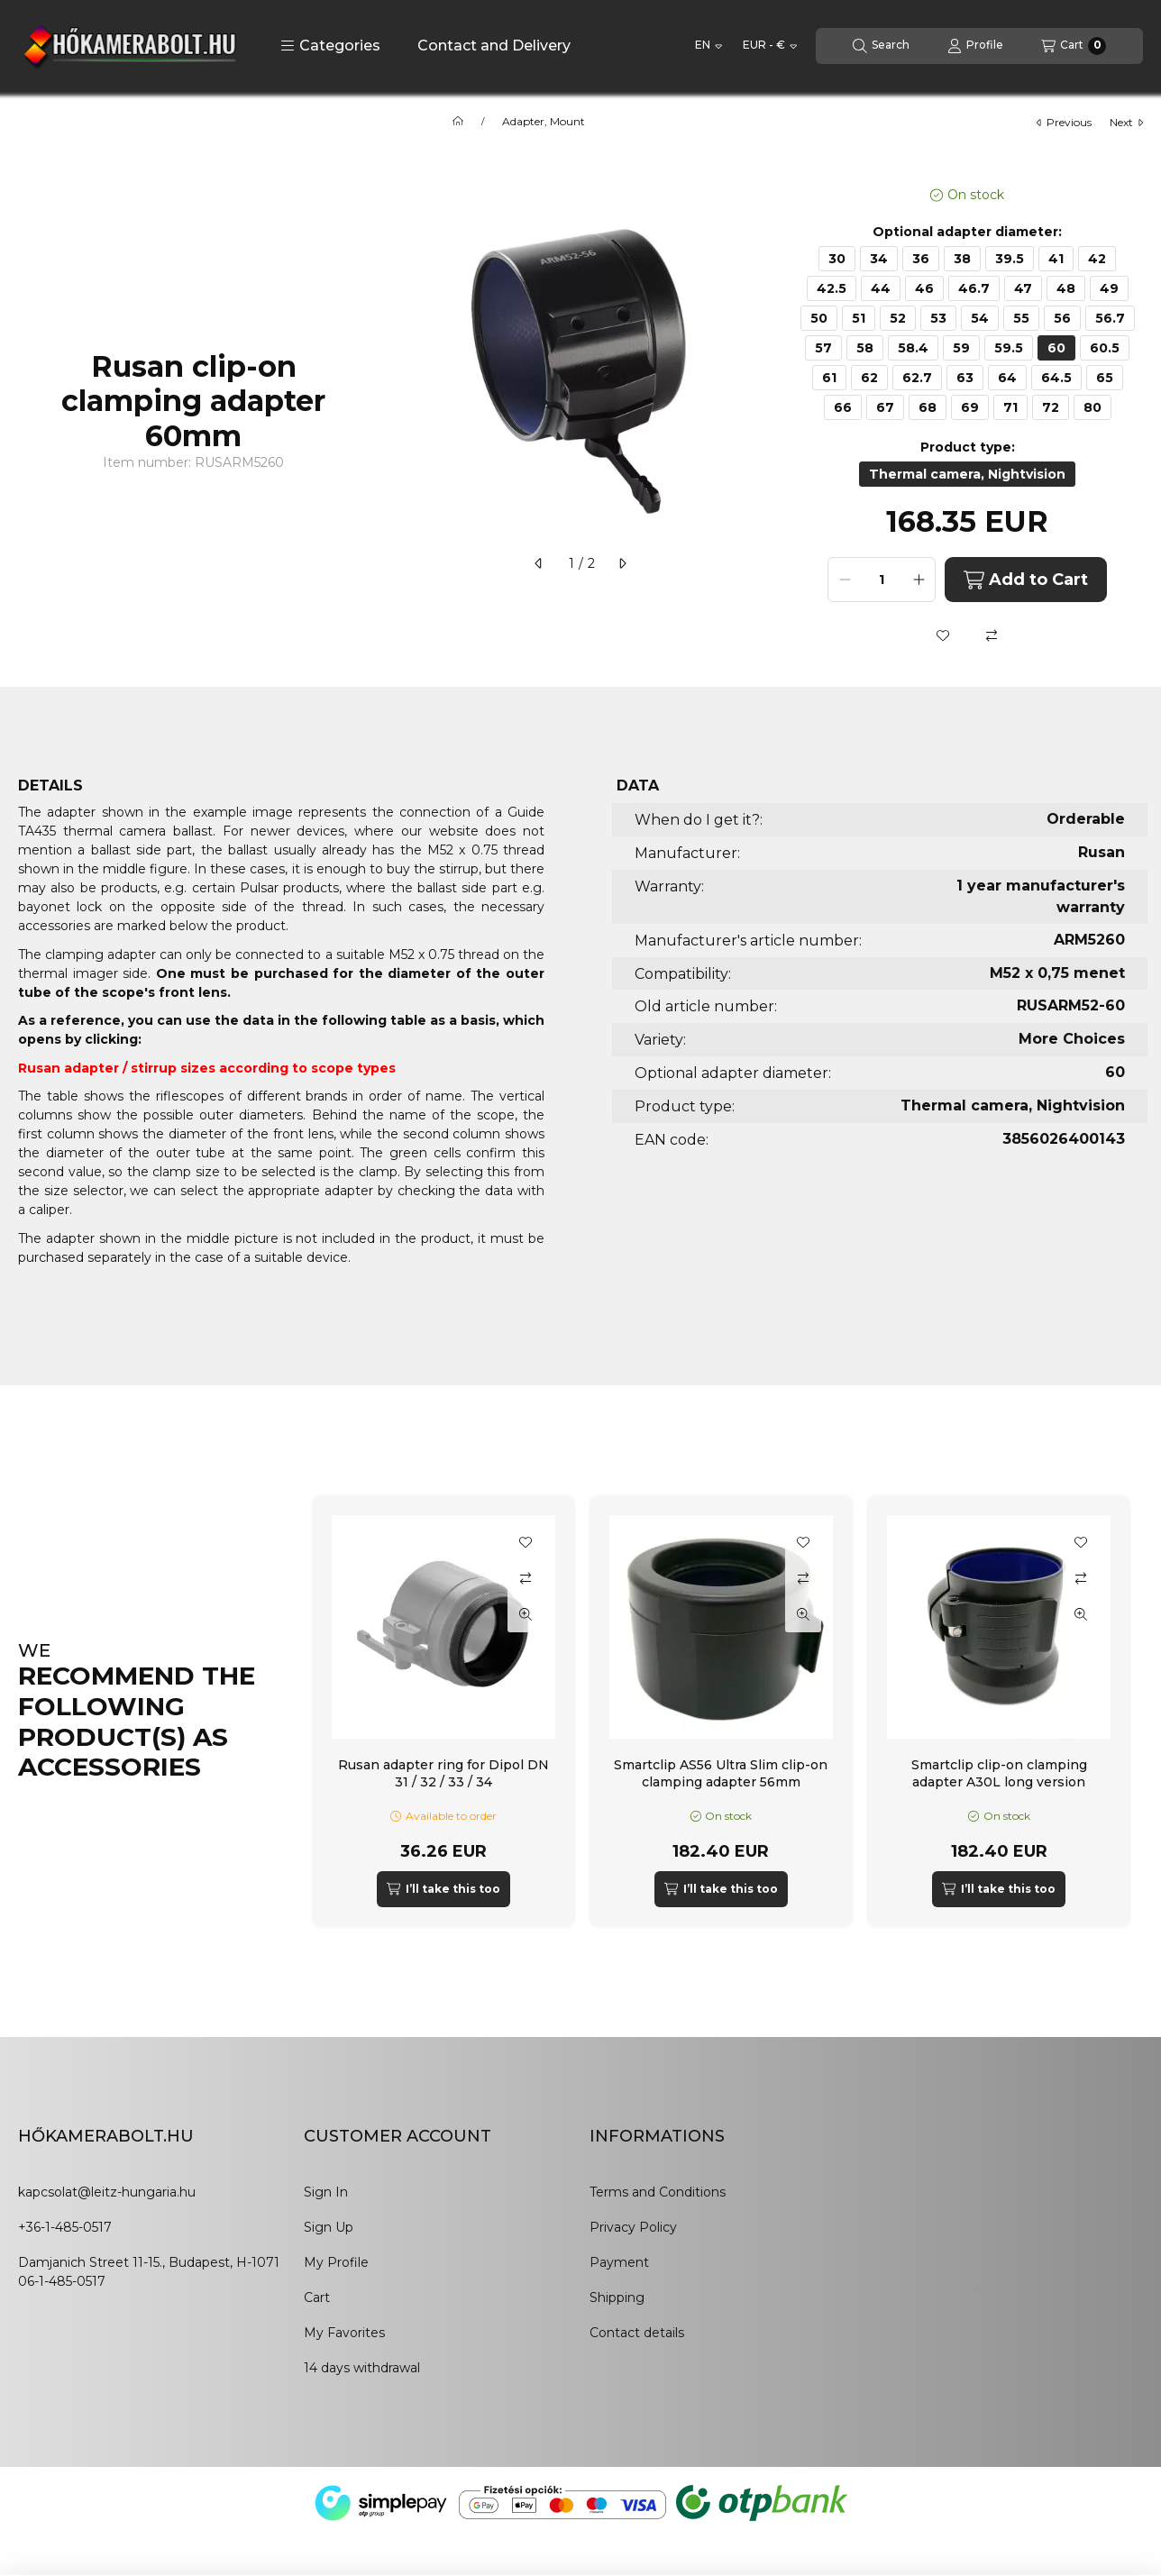 This screenshot has width=1161, height=2576. I want to click on [group], so click(728, 1711).